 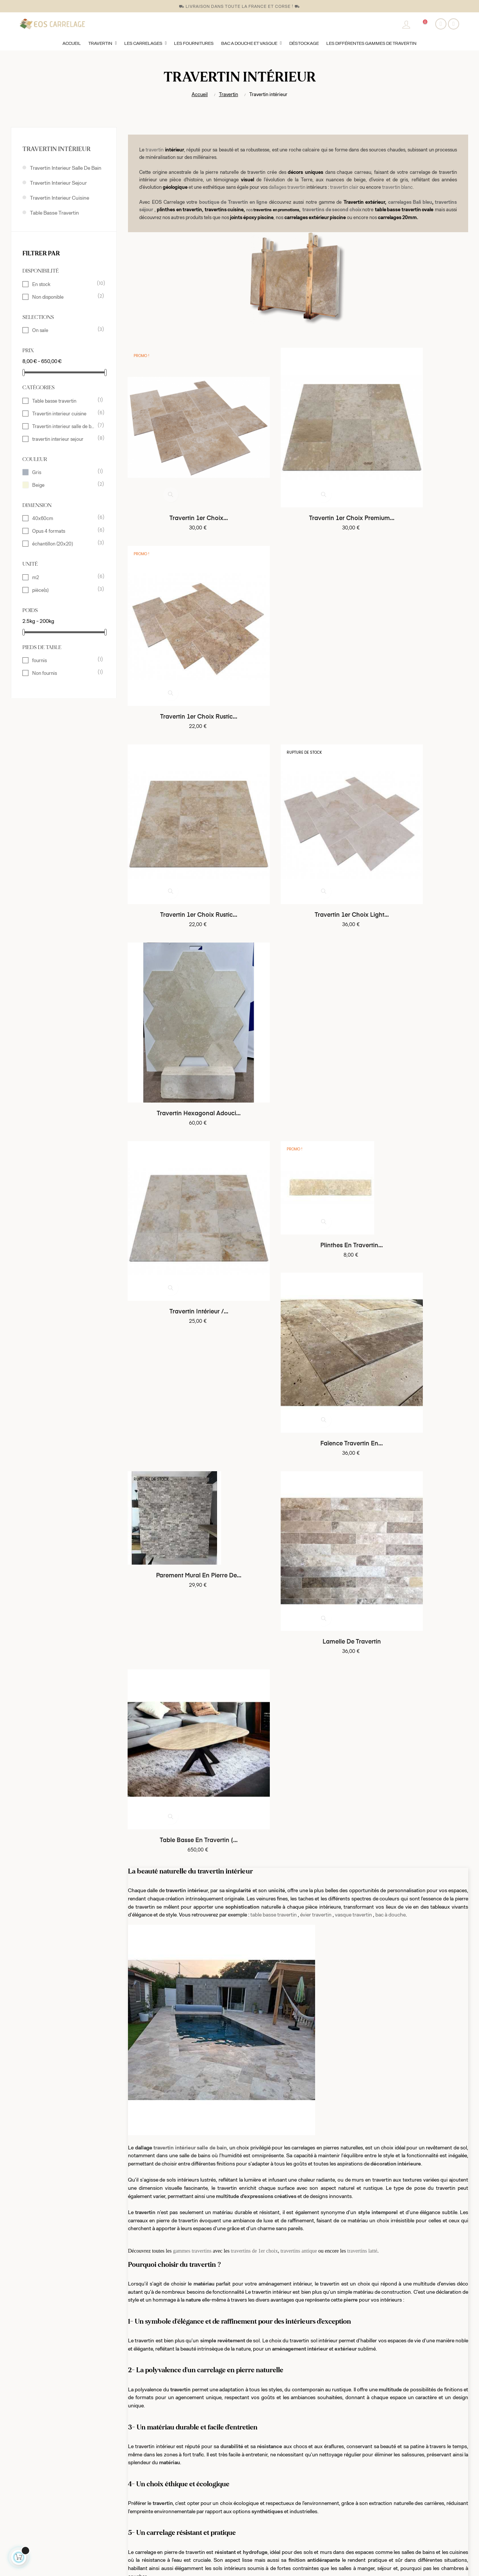 What do you see at coordinates (161, 2490) in the screenshot?
I see `Conditions générales de vente` at bounding box center [161, 2490].